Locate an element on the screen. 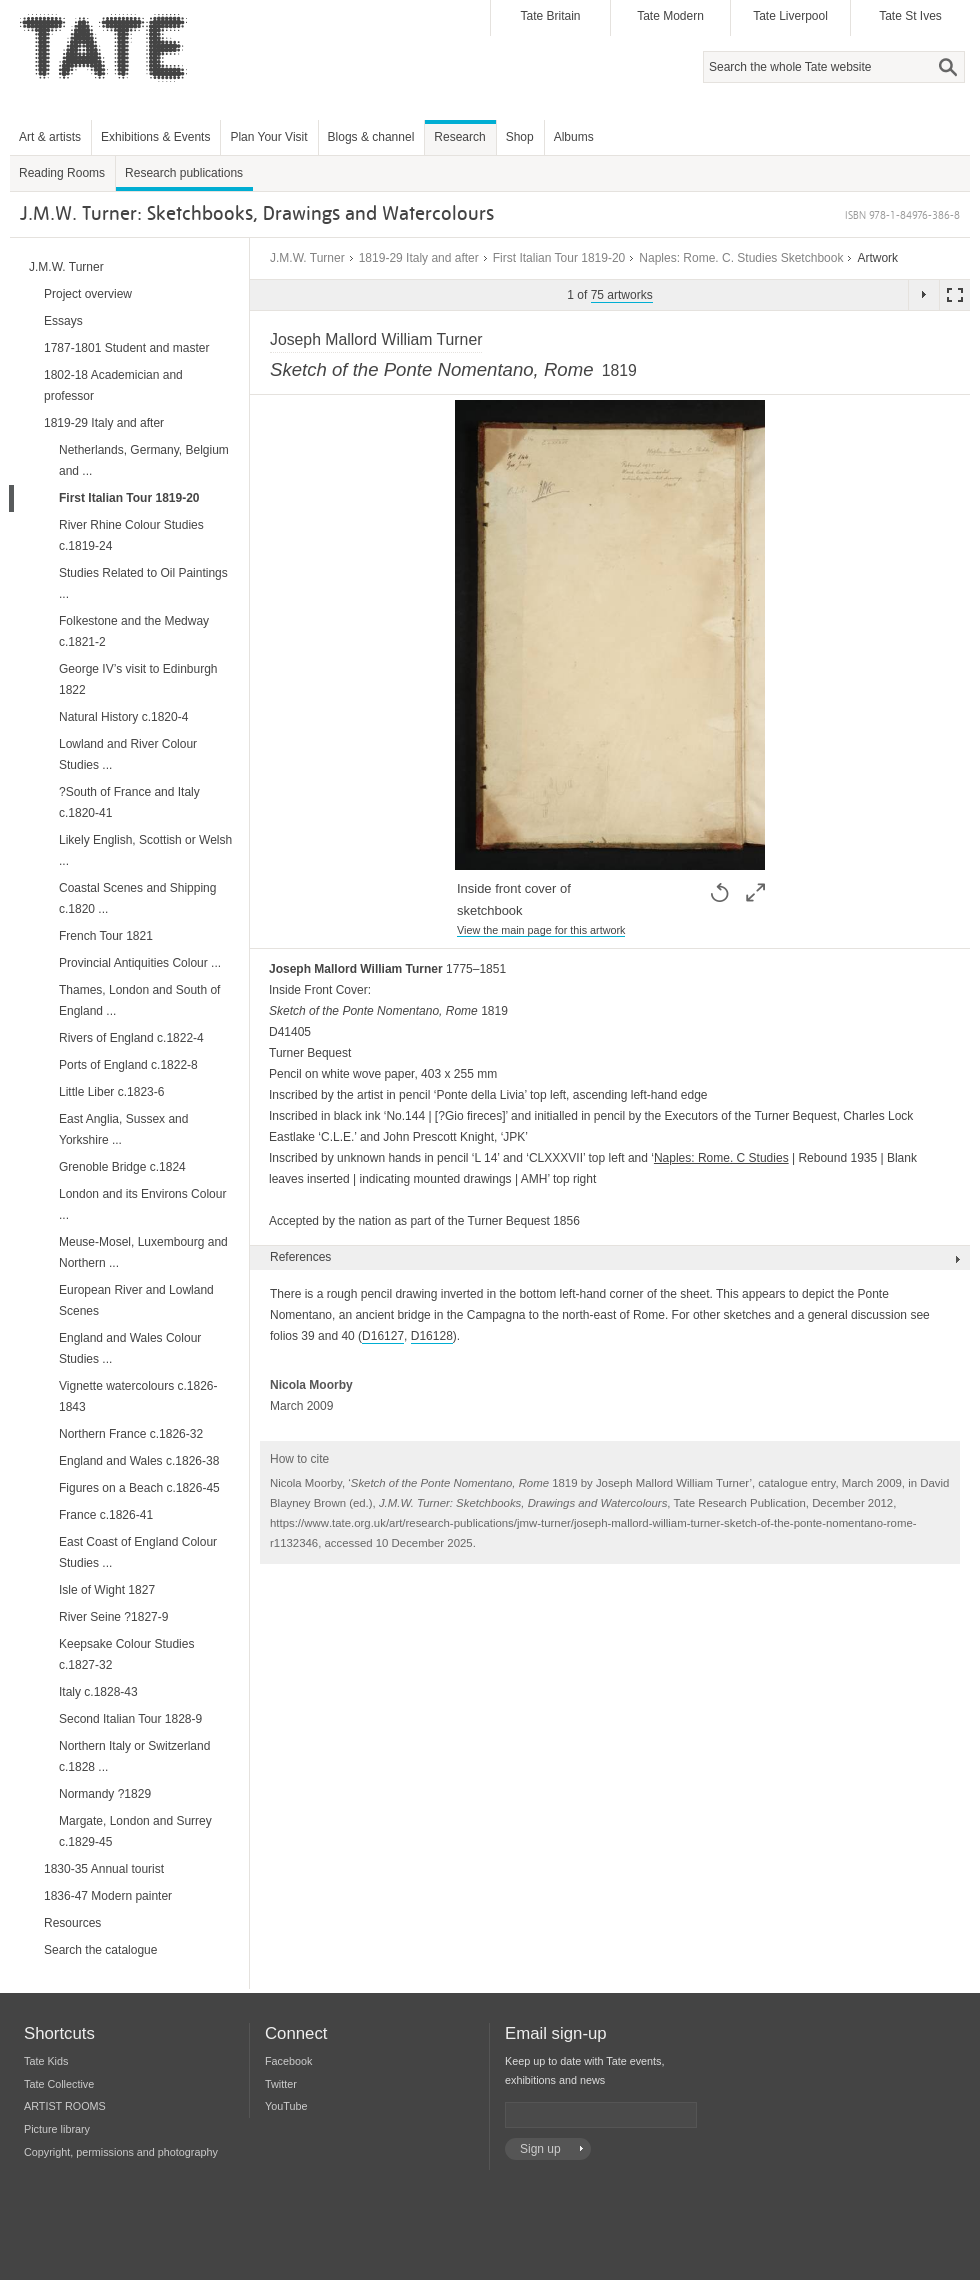 This screenshot has width=980, height=2280. East Coast of England Colour Studies ... is located at coordinates (138, 1552).